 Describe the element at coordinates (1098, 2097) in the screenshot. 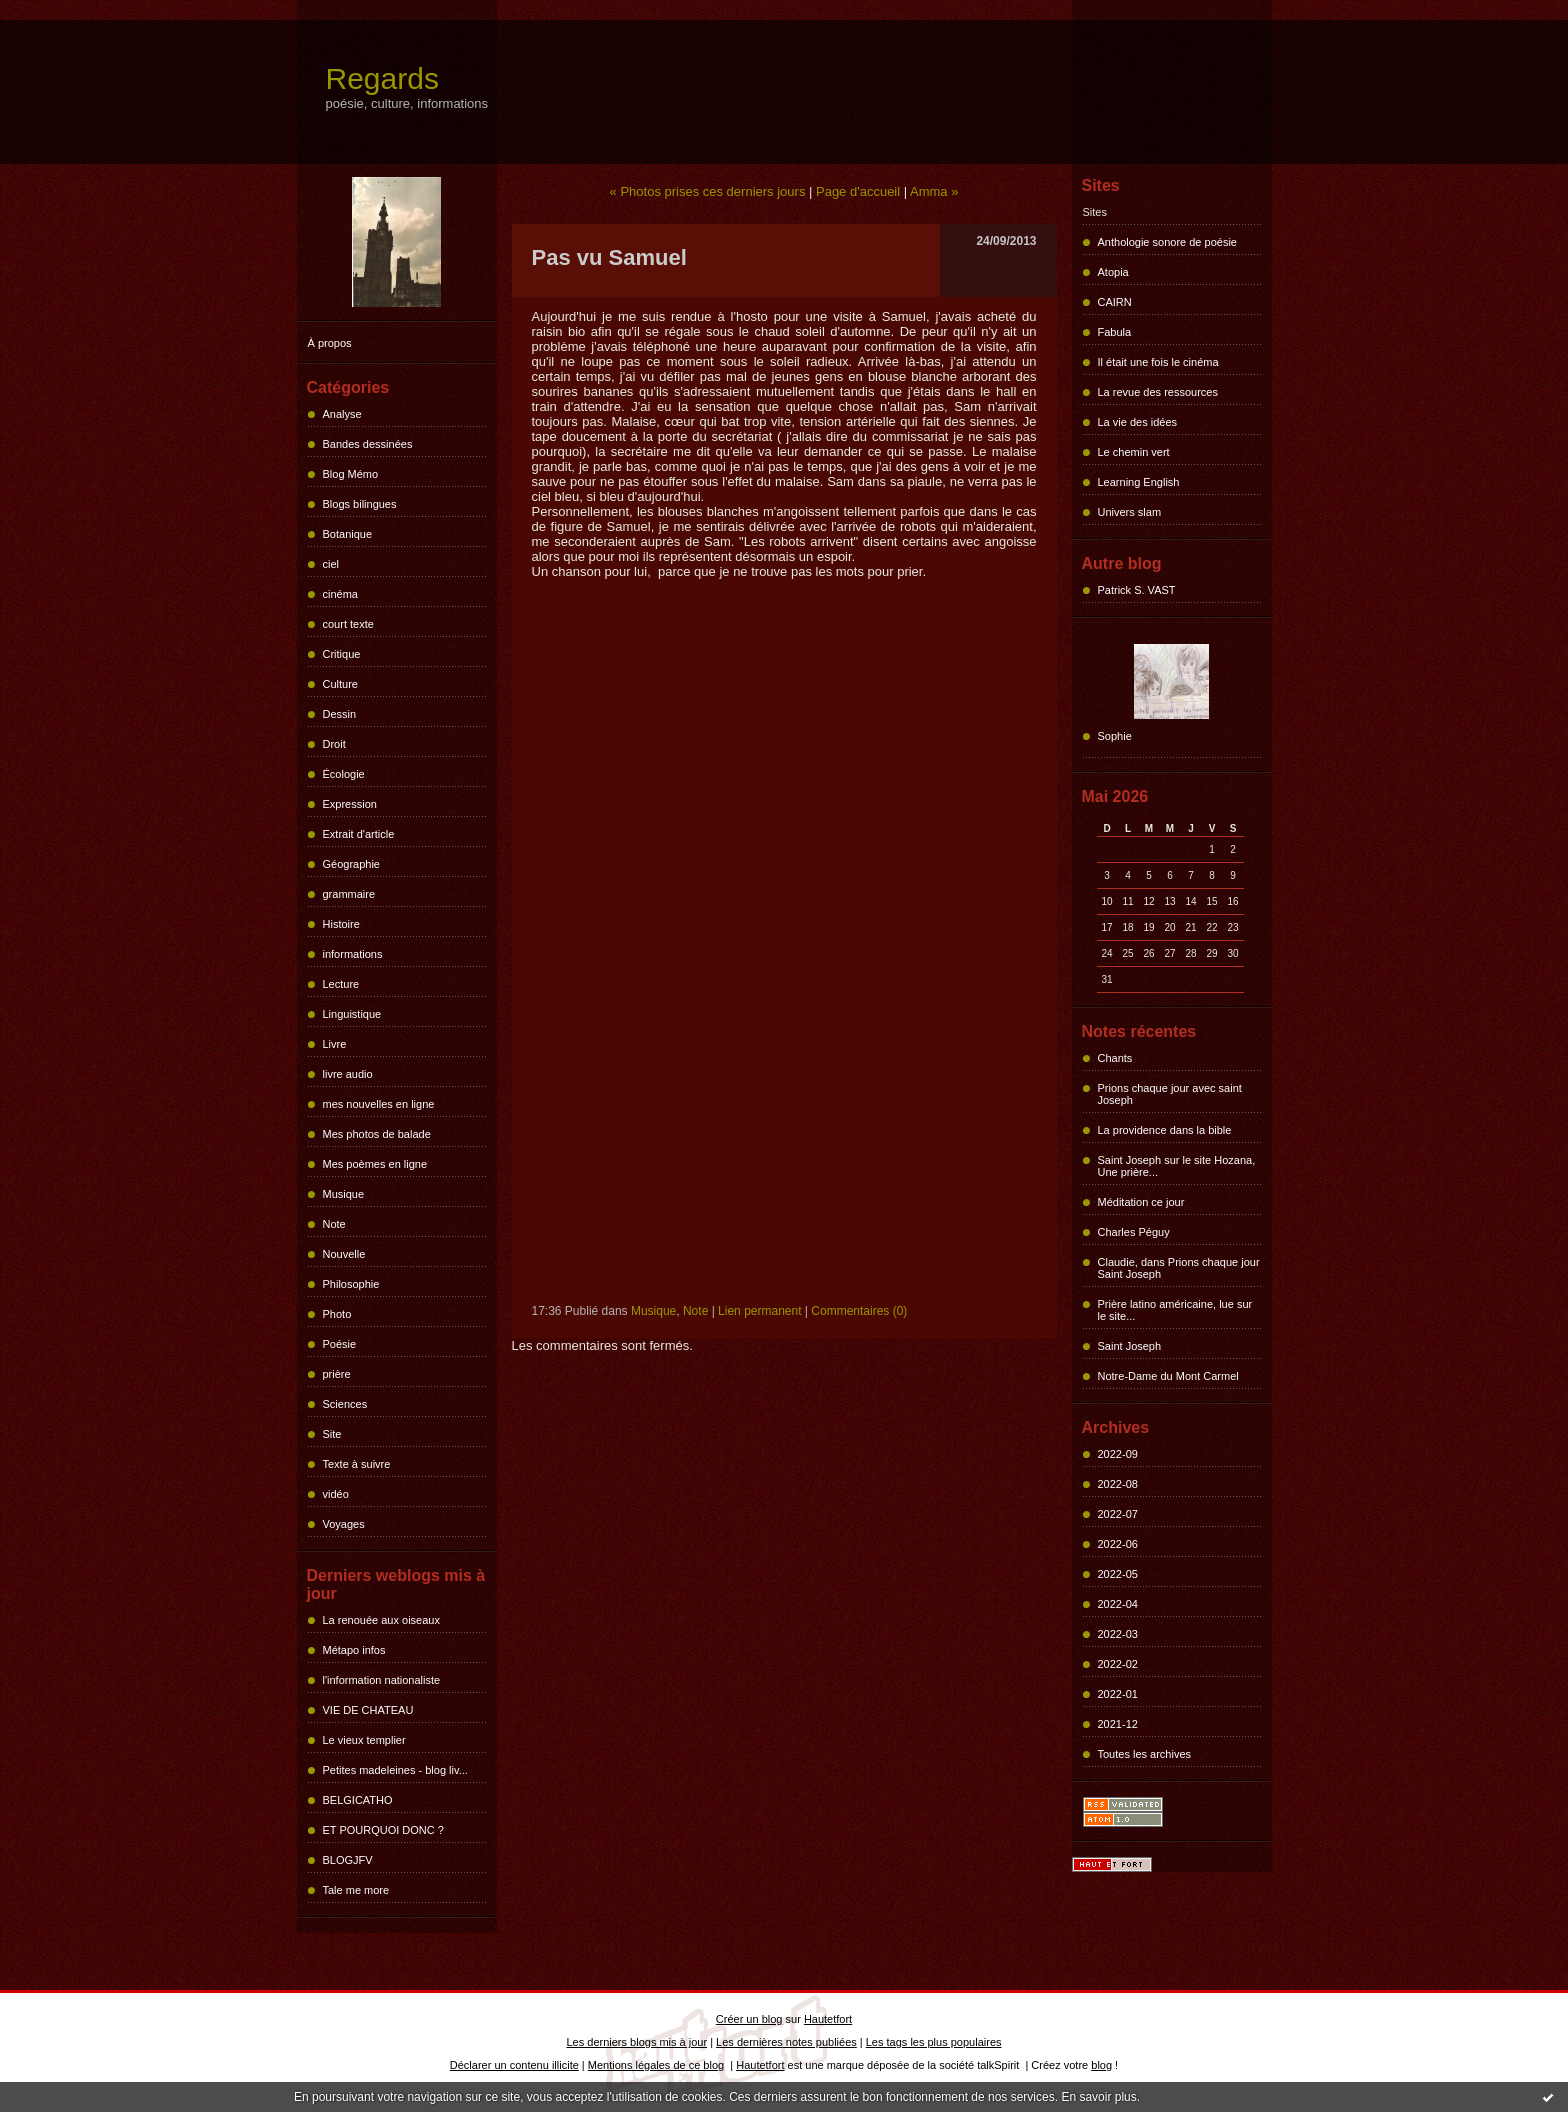

I see `En savoir plus` at that location.